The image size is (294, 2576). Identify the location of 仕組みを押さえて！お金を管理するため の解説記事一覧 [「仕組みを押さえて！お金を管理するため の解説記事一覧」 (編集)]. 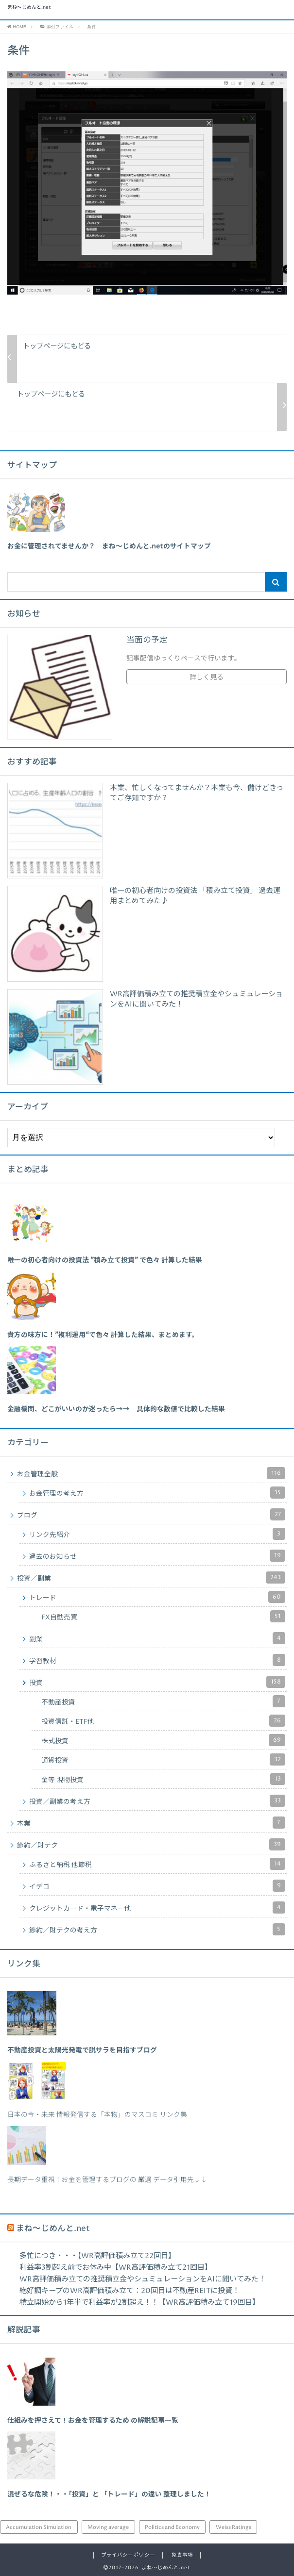
(92, 2420).